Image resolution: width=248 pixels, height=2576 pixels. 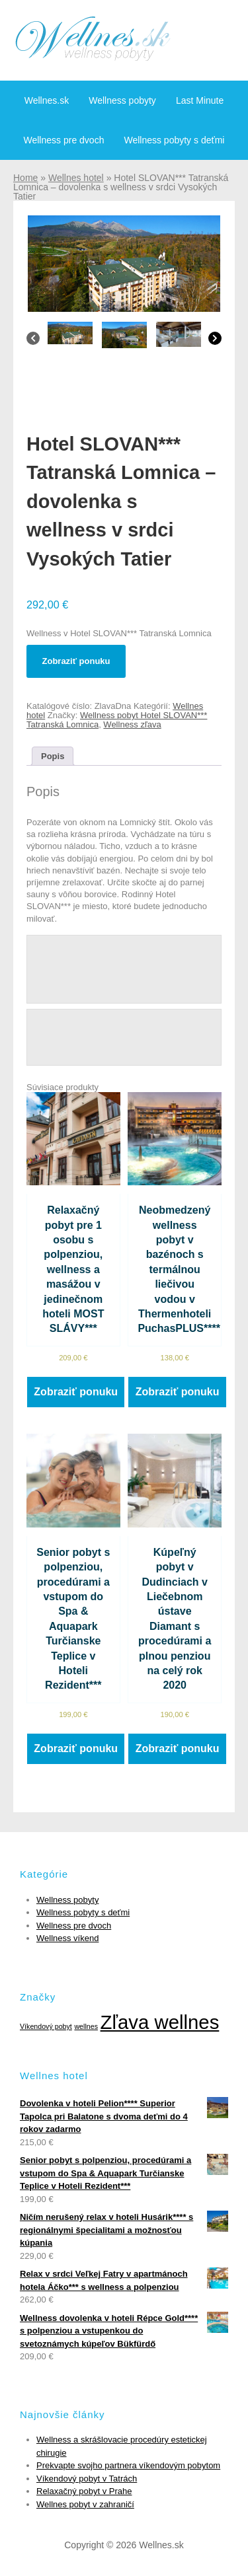 I want to click on Víkendový pobyt v Tatrách, so click(x=86, y=2479).